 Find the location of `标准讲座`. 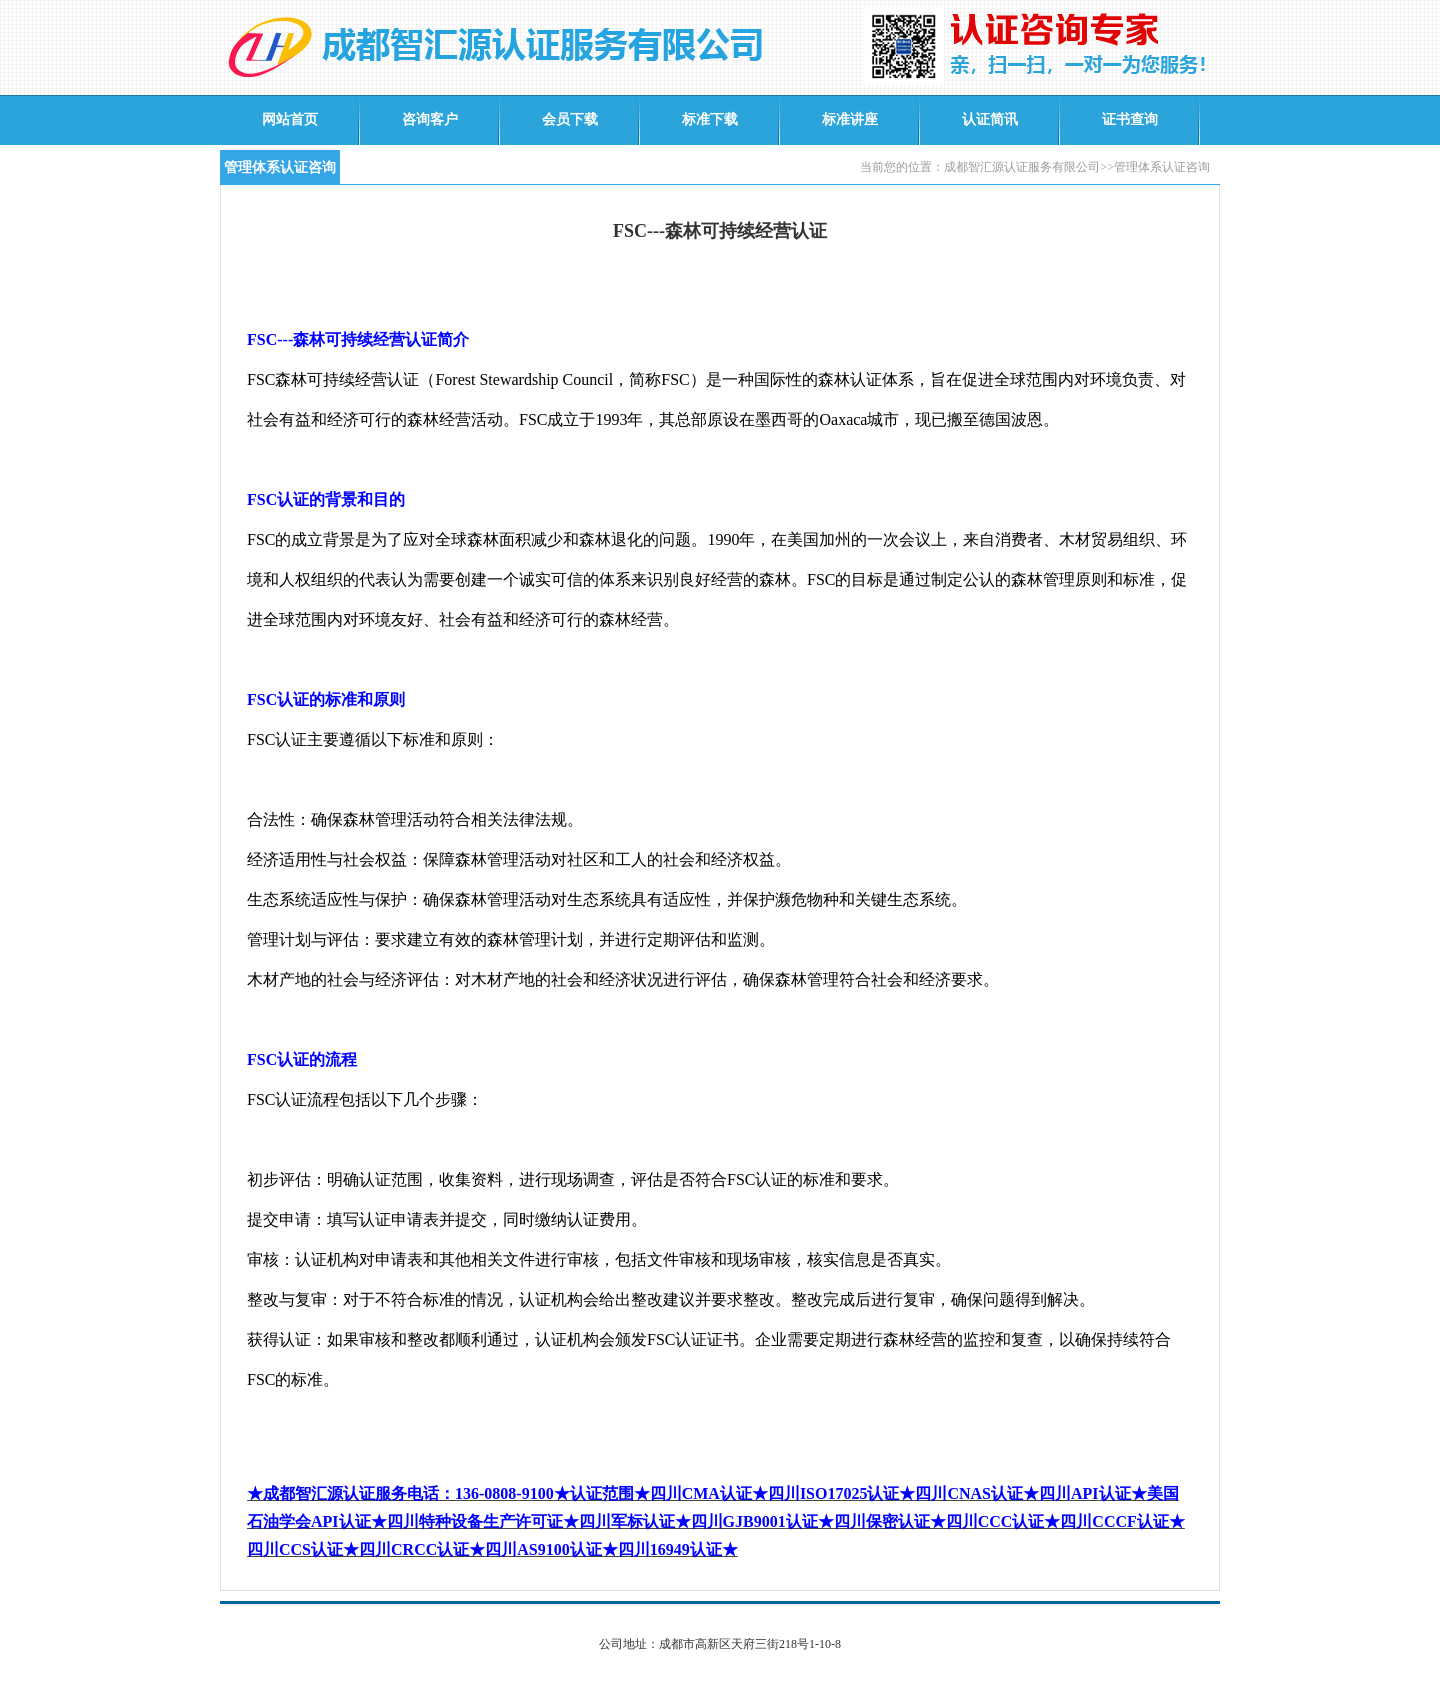

标准讲座 is located at coordinates (850, 119).